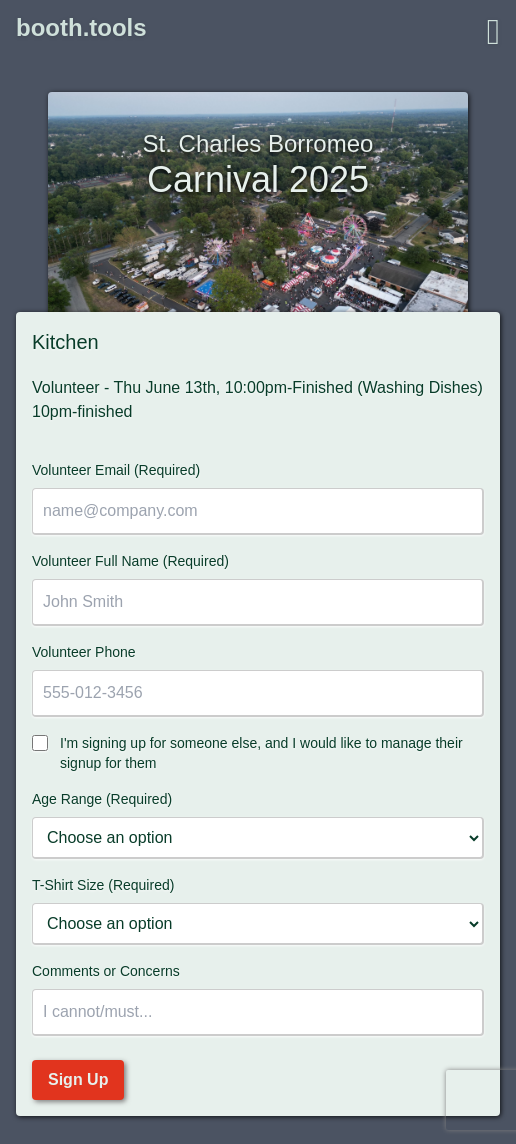  Describe the element at coordinates (106, 971) in the screenshot. I see `Comments or Concerns` at that location.